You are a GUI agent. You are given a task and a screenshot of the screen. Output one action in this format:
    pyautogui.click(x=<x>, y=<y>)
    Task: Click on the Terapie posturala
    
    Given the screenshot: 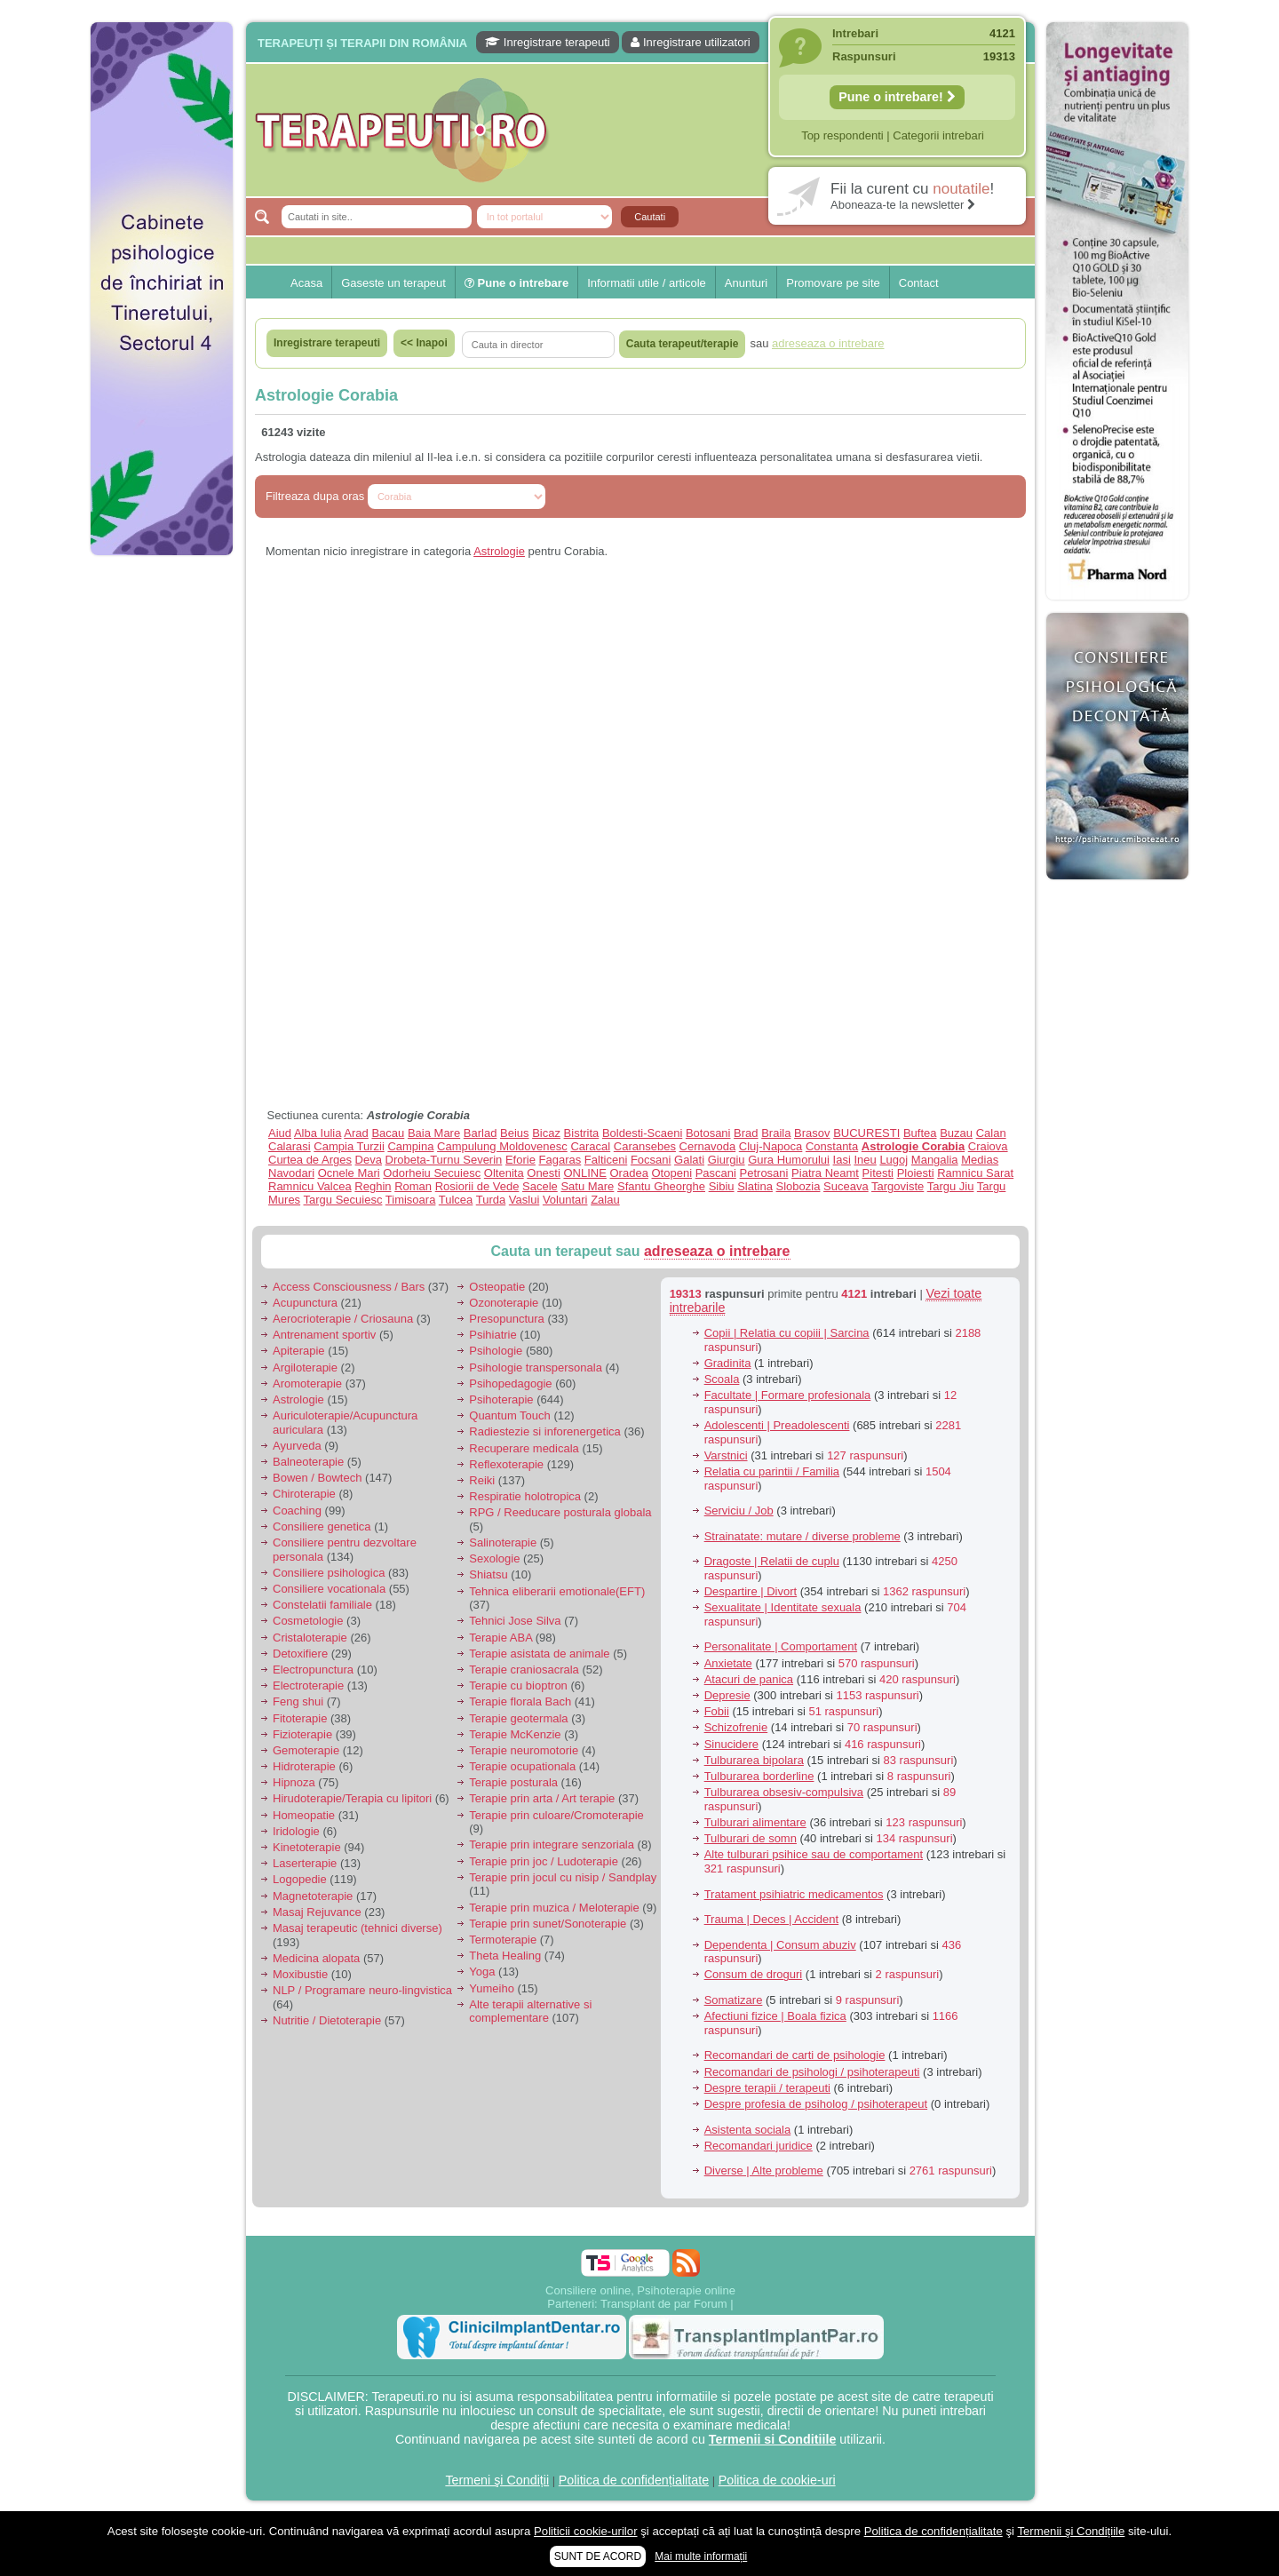 What is the action you would take?
    pyautogui.click(x=513, y=1782)
    